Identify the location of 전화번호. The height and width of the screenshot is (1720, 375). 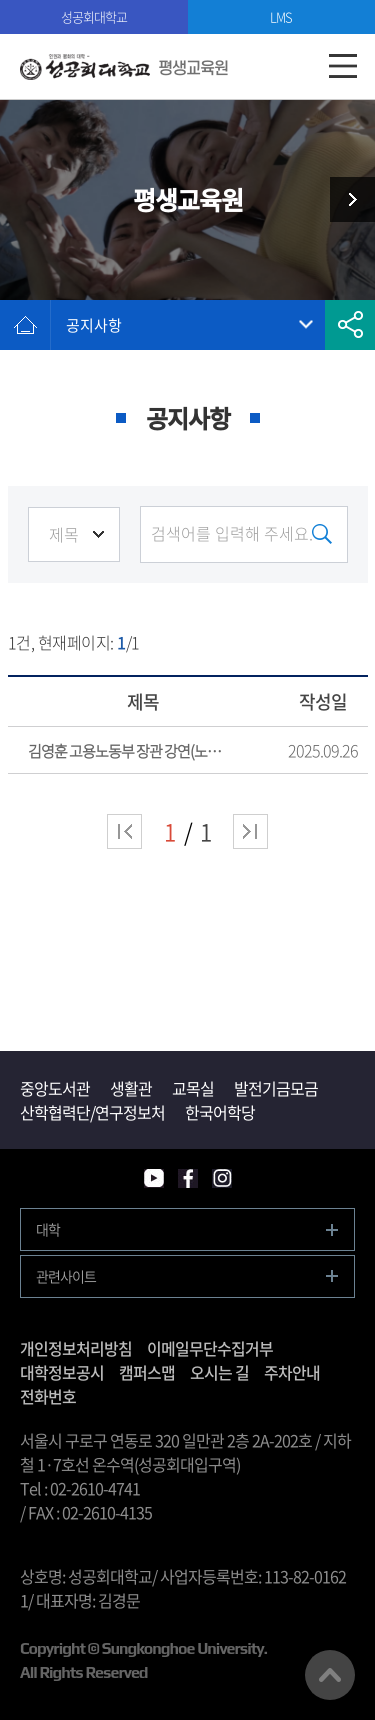
(48, 1396).